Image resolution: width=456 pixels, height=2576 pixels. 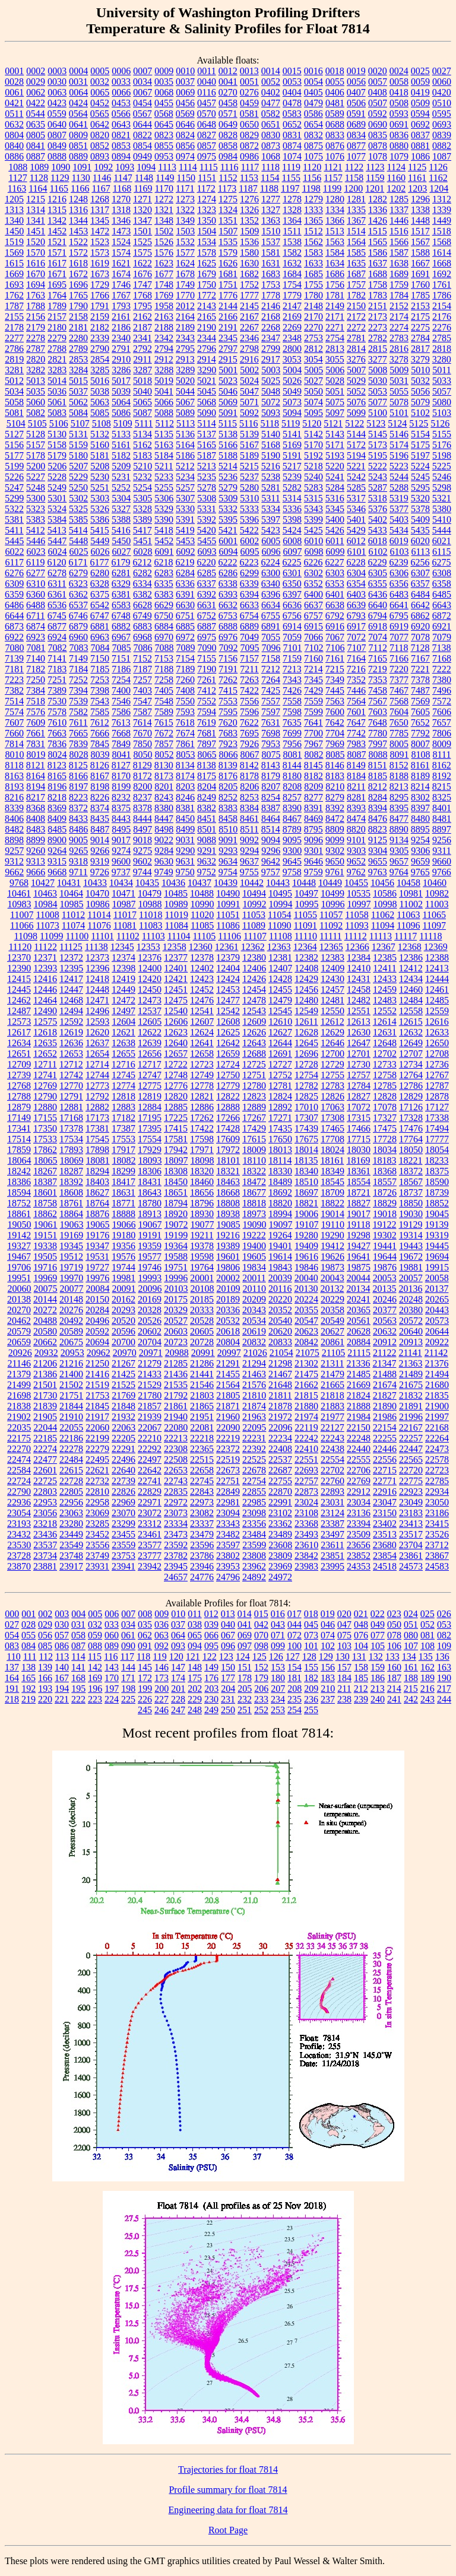 What do you see at coordinates (271, 648) in the screenshot?
I see `7096` at bounding box center [271, 648].